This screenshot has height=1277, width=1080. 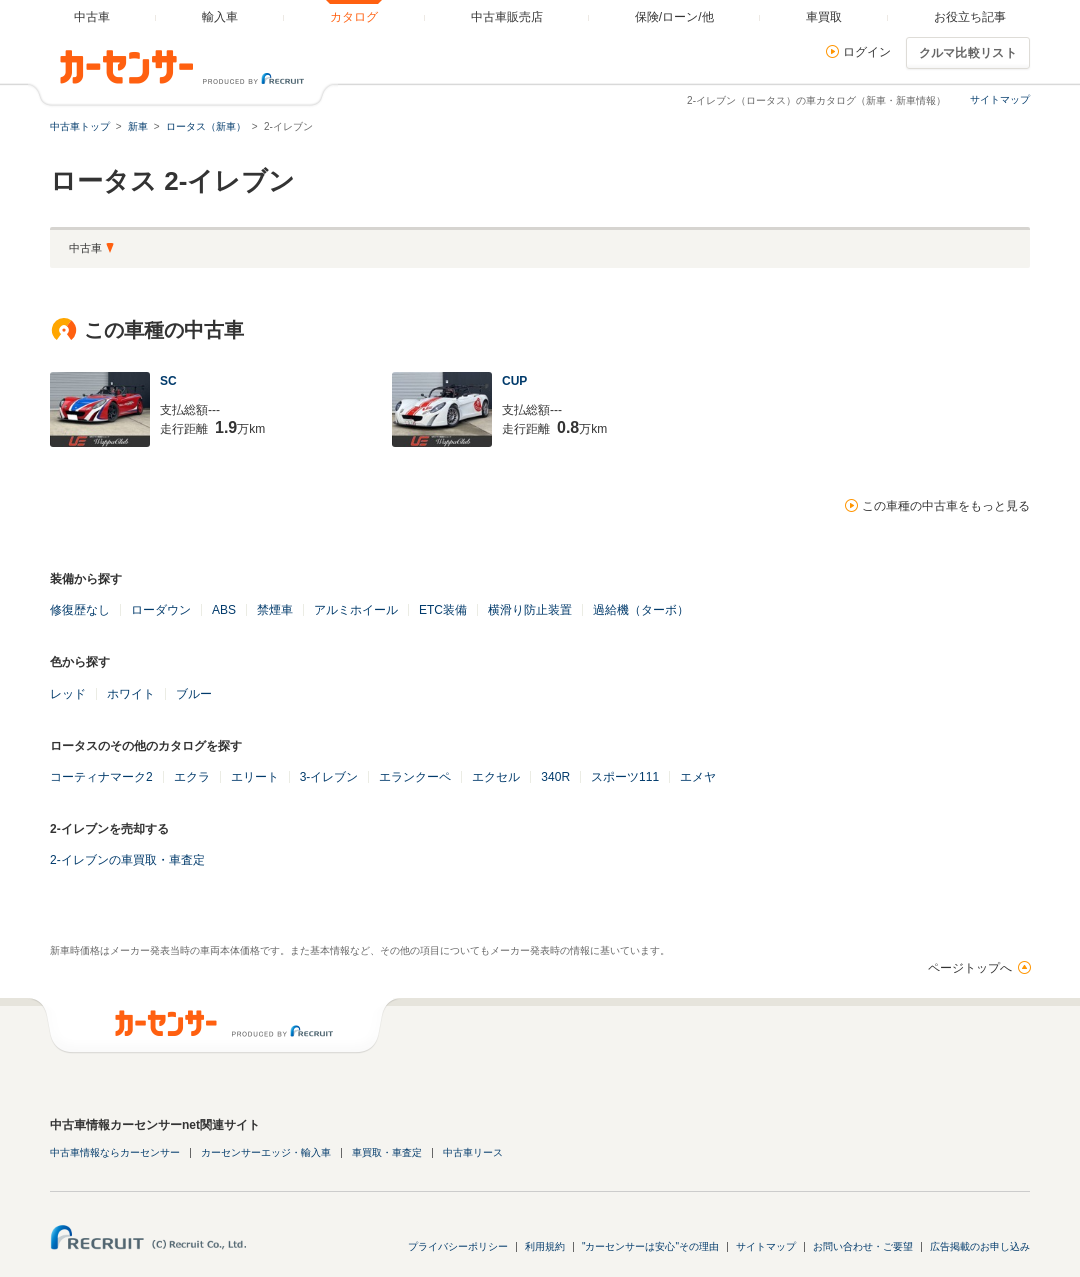 What do you see at coordinates (192, 777) in the screenshot?
I see `エクラ` at bounding box center [192, 777].